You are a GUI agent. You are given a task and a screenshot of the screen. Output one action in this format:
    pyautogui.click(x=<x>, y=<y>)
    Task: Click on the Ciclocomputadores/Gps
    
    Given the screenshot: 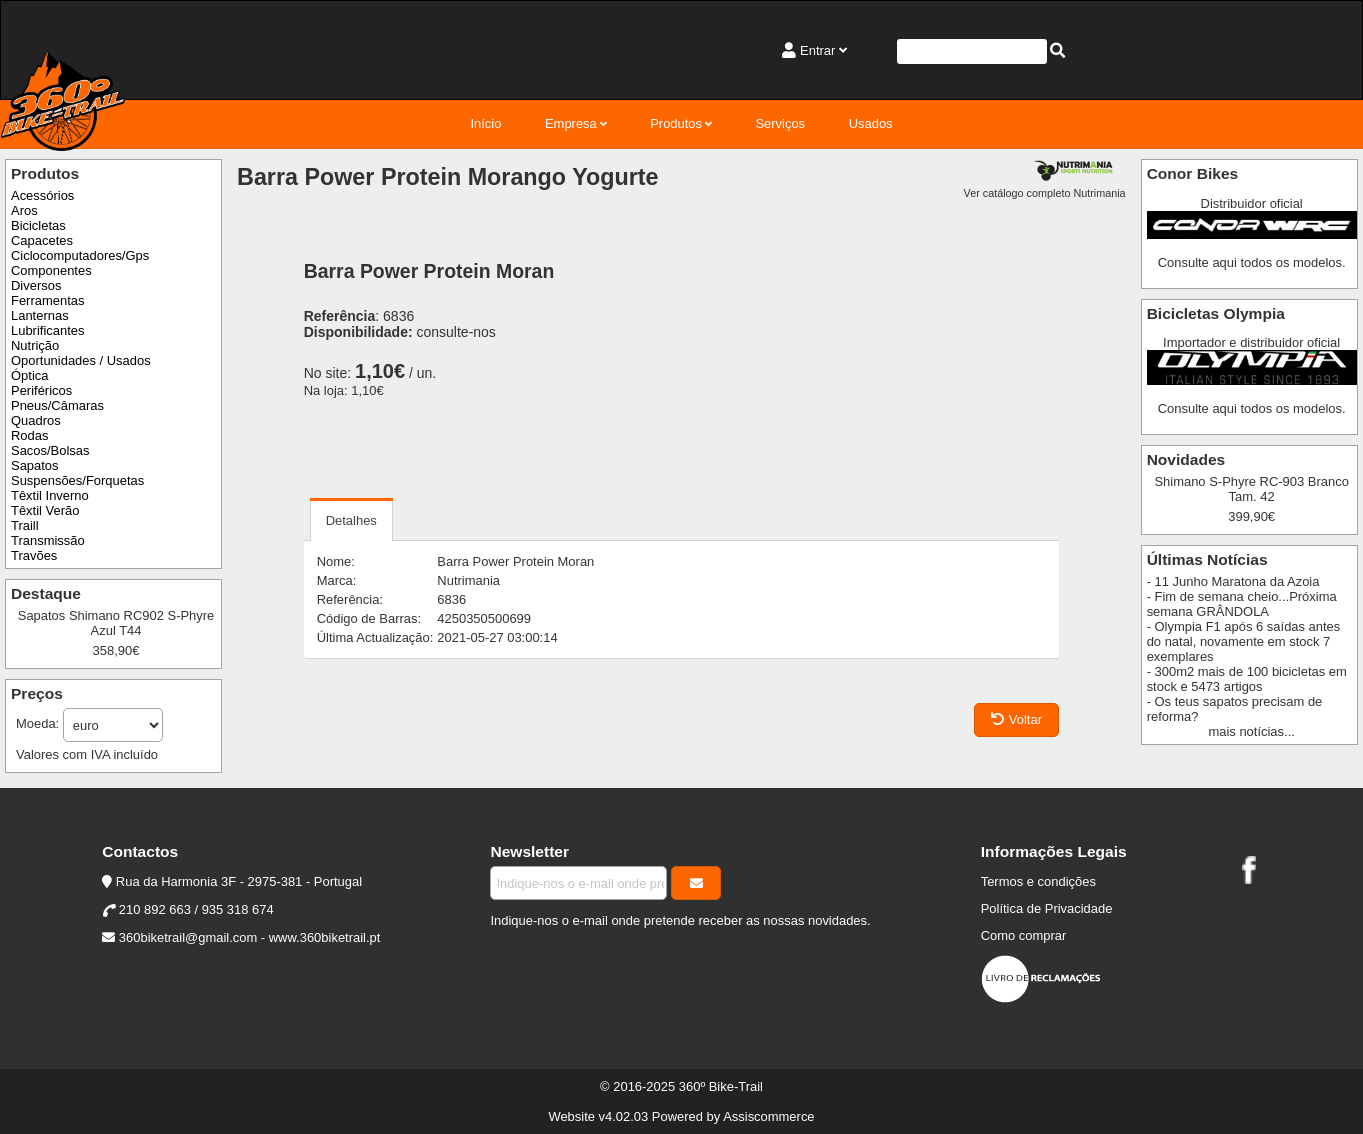 What is the action you would take?
    pyautogui.click(x=80, y=255)
    